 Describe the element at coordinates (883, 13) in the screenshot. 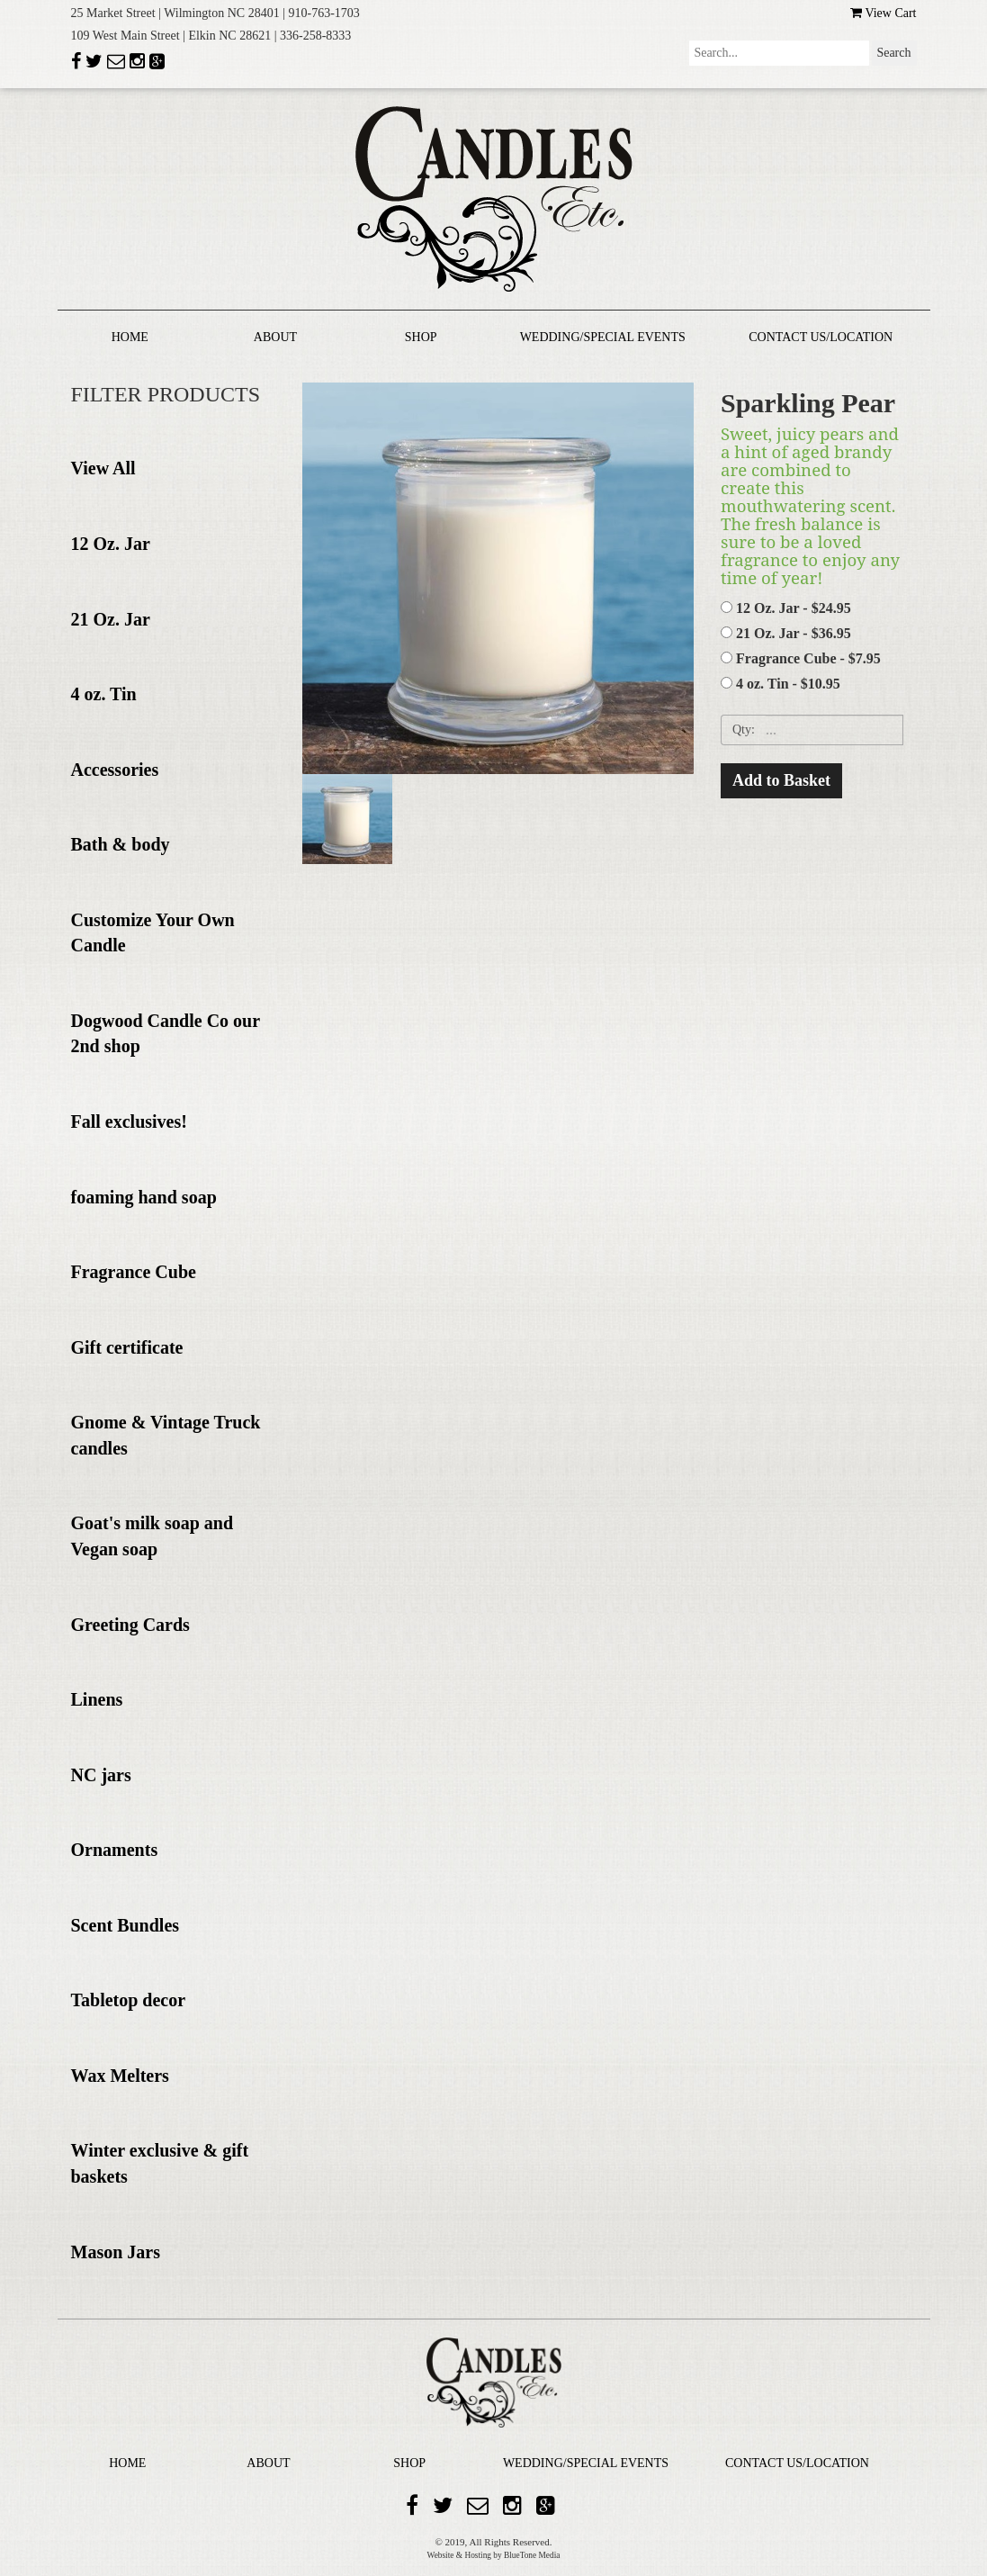

I see `View Cart` at that location.